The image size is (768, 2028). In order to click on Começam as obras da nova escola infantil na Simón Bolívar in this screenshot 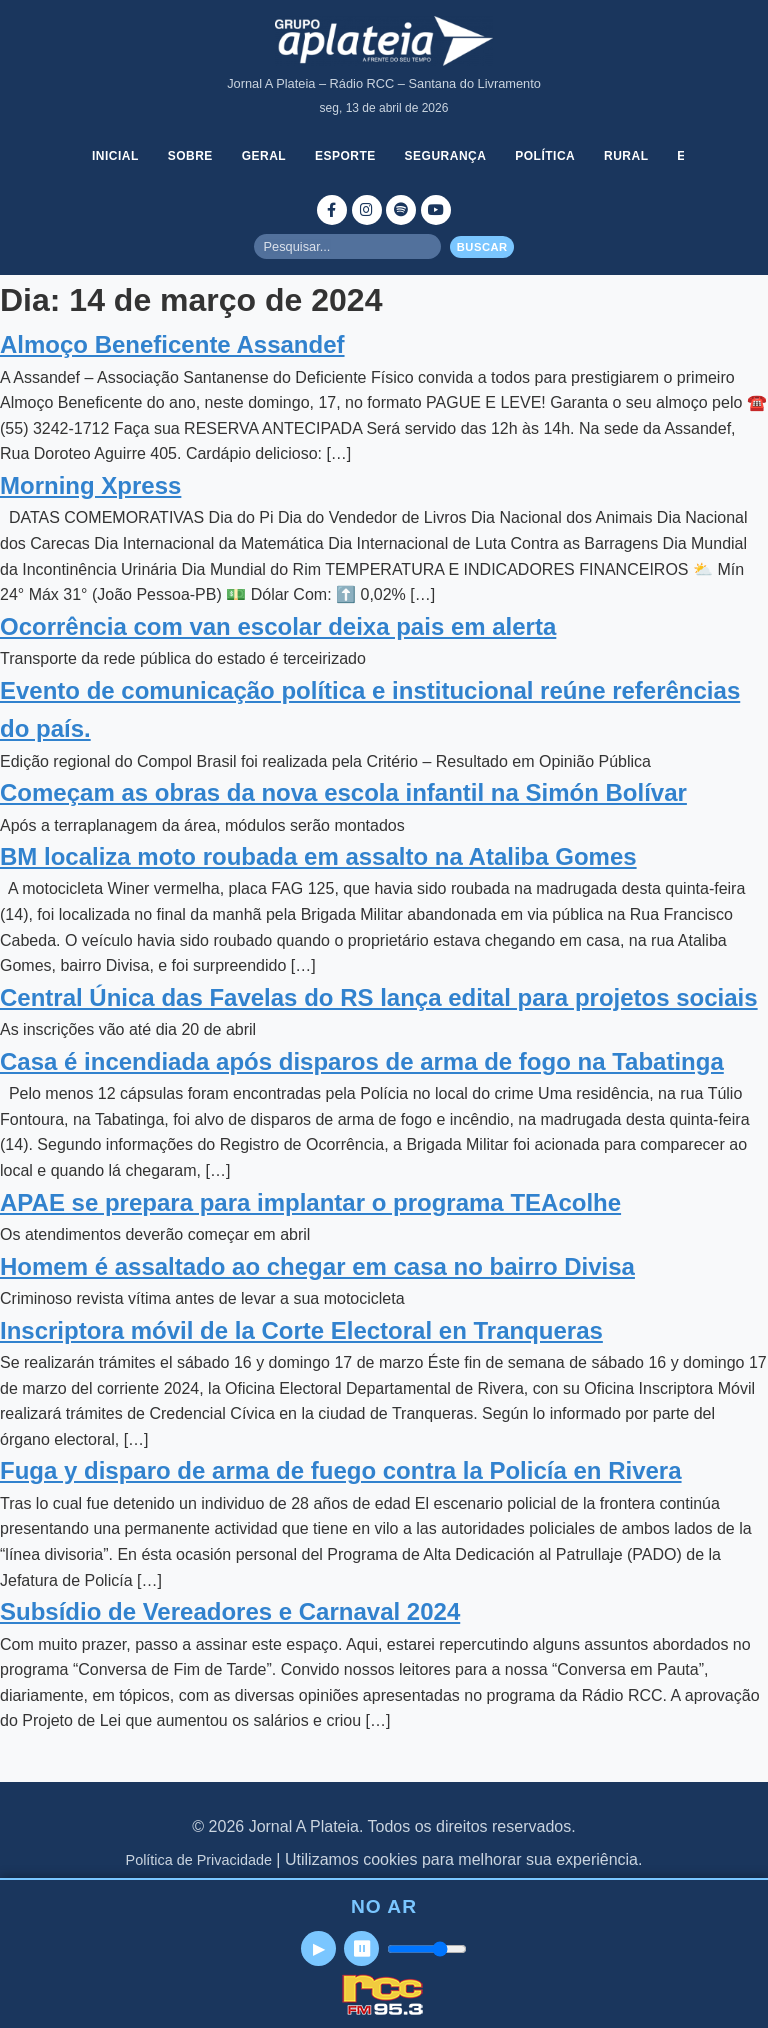, I will do `click(343, 792)`.